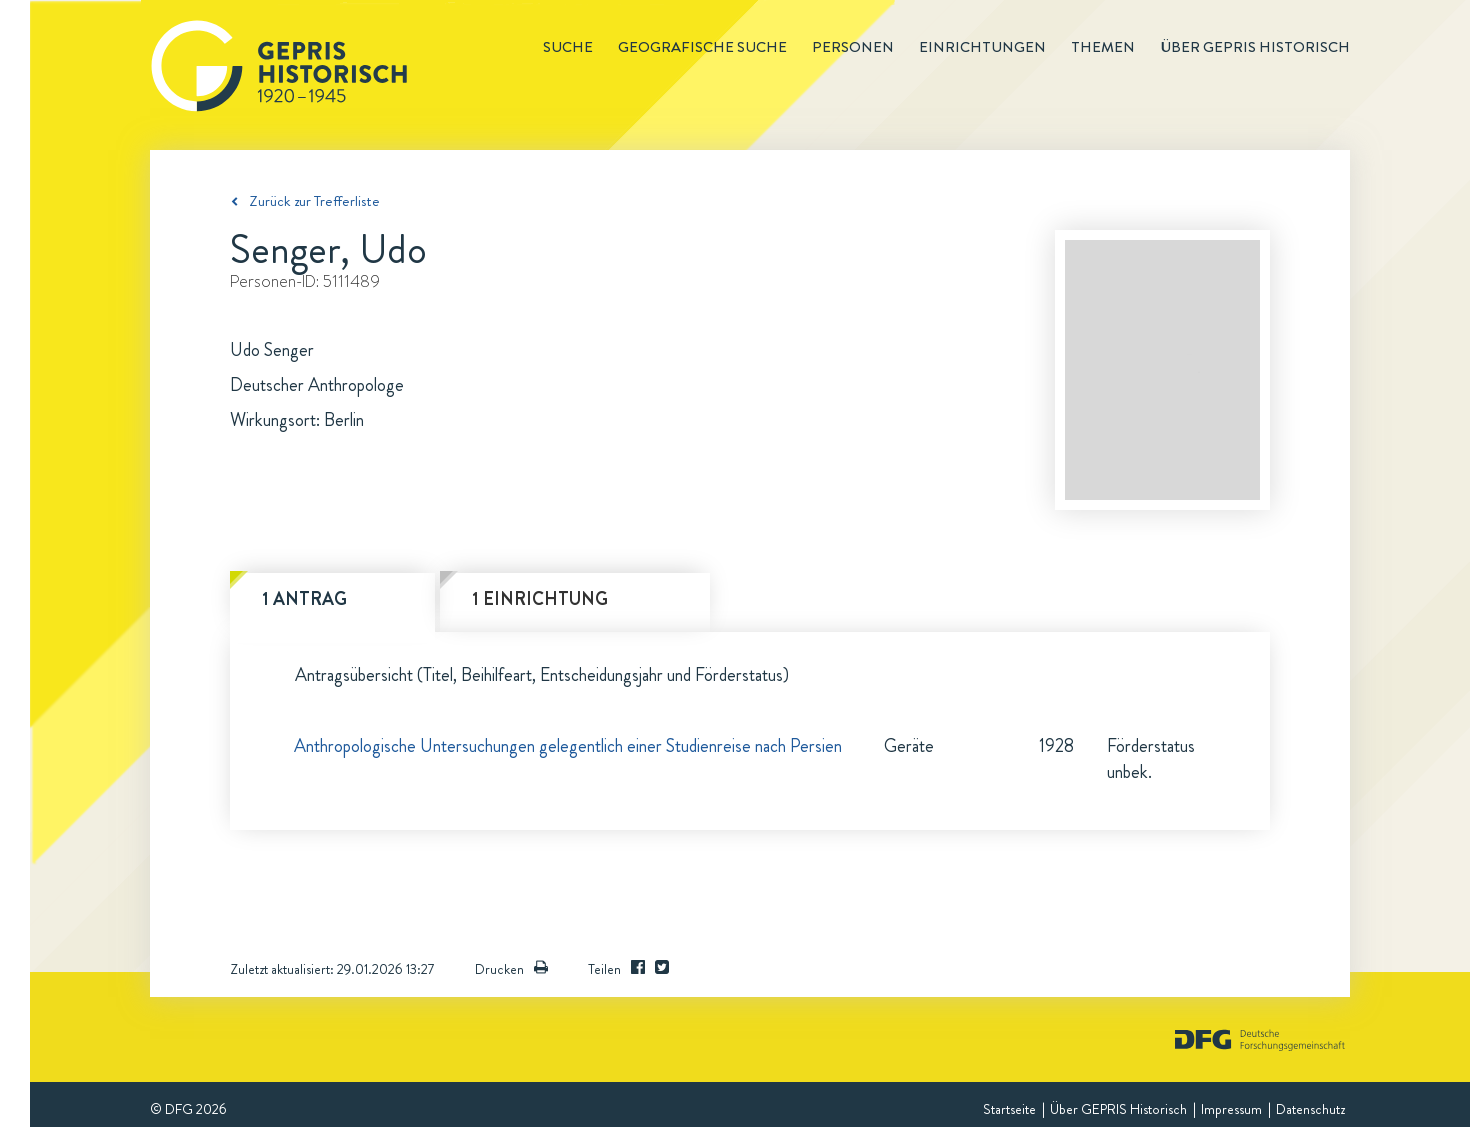  I want to click on Startseite, so click(1009, 1109).